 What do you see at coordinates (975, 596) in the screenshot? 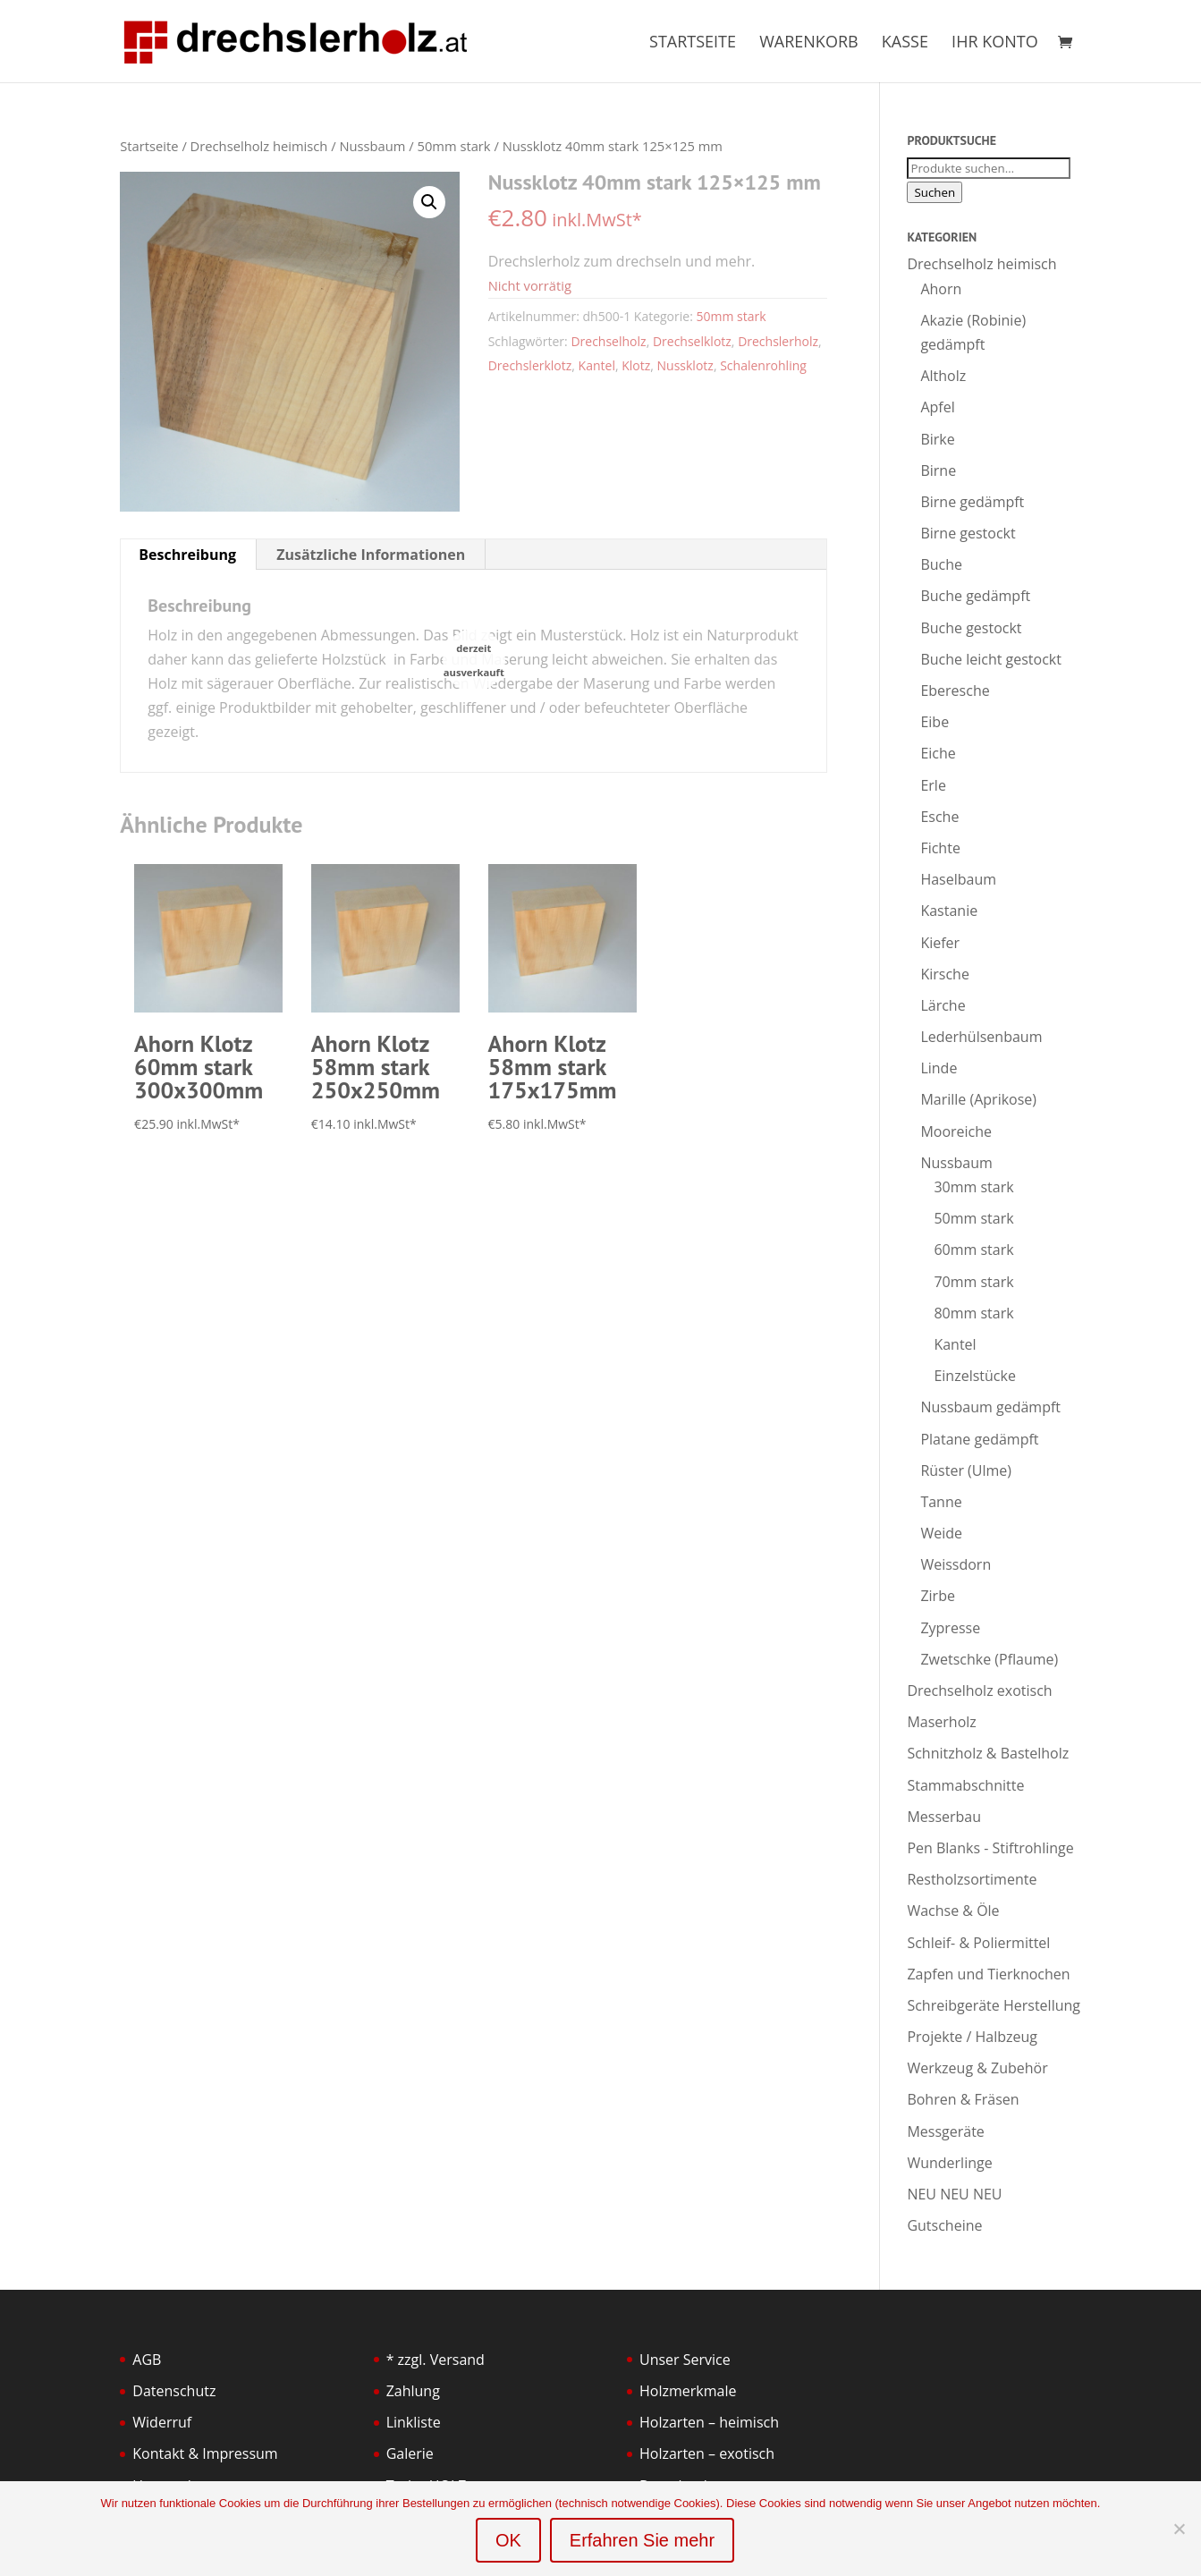
I see `Buche gedämpft` at bounding box center [975, 596].